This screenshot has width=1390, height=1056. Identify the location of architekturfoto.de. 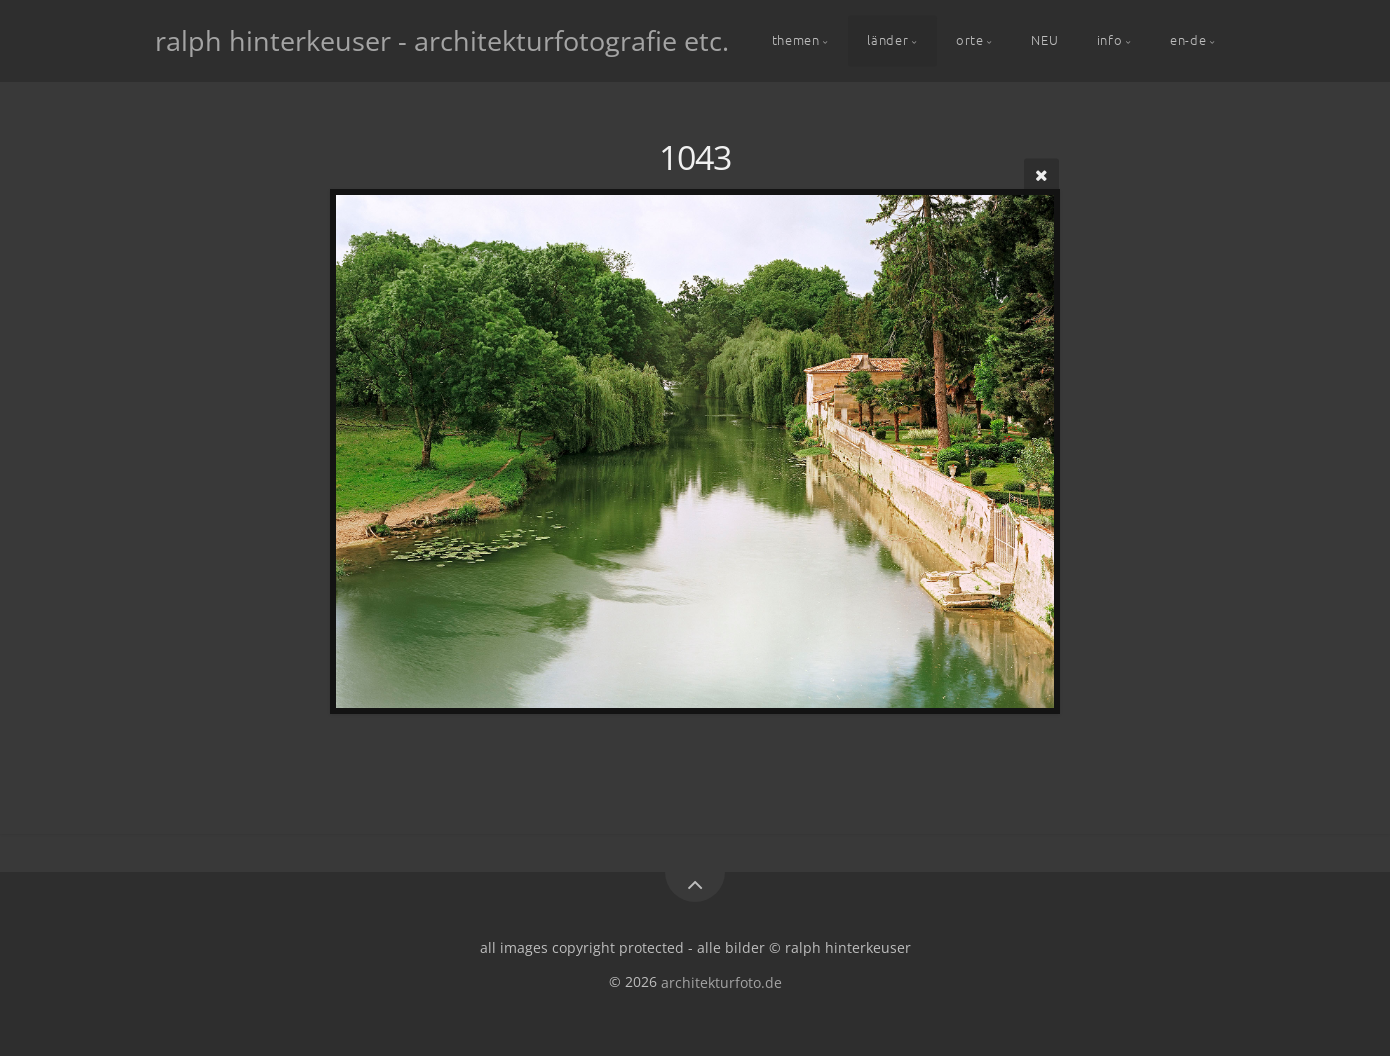
(721, 981).